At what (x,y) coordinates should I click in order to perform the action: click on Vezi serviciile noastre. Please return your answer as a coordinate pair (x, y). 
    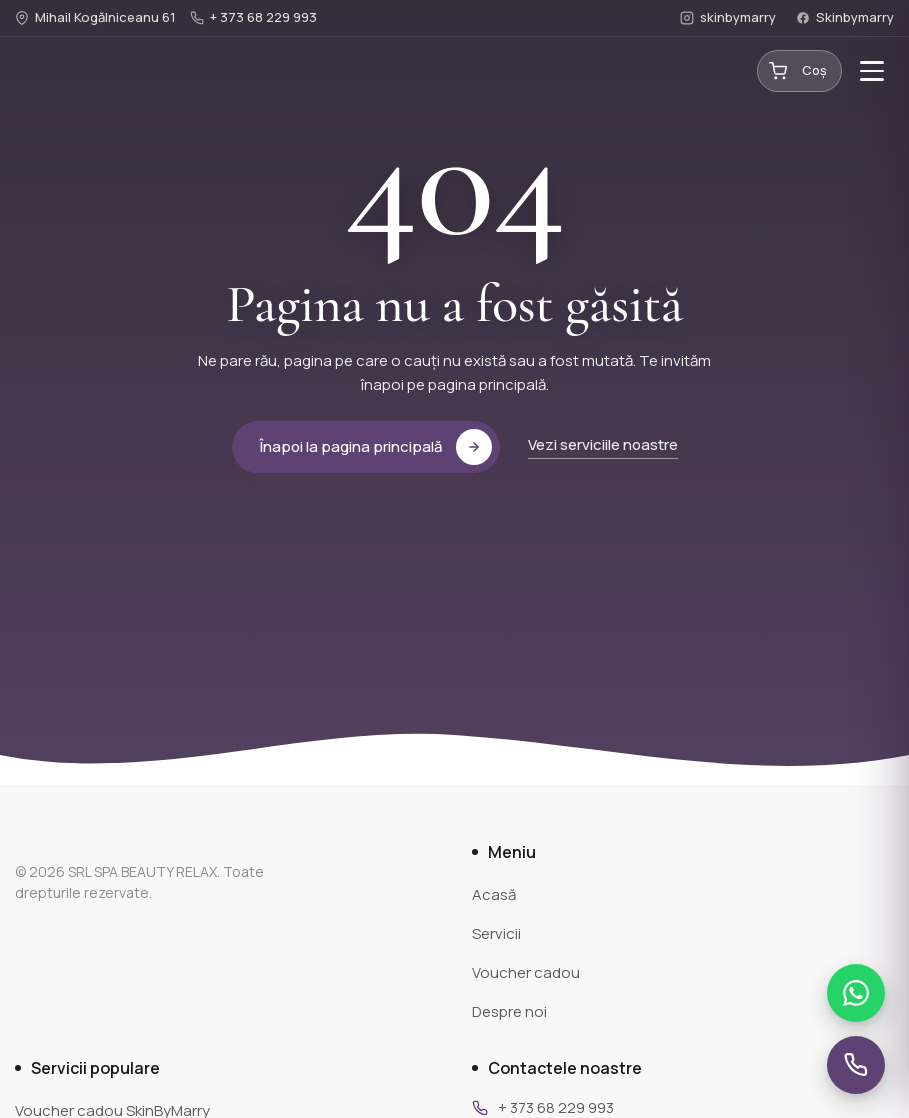
    Looking at the image, I should click on (603, 444).